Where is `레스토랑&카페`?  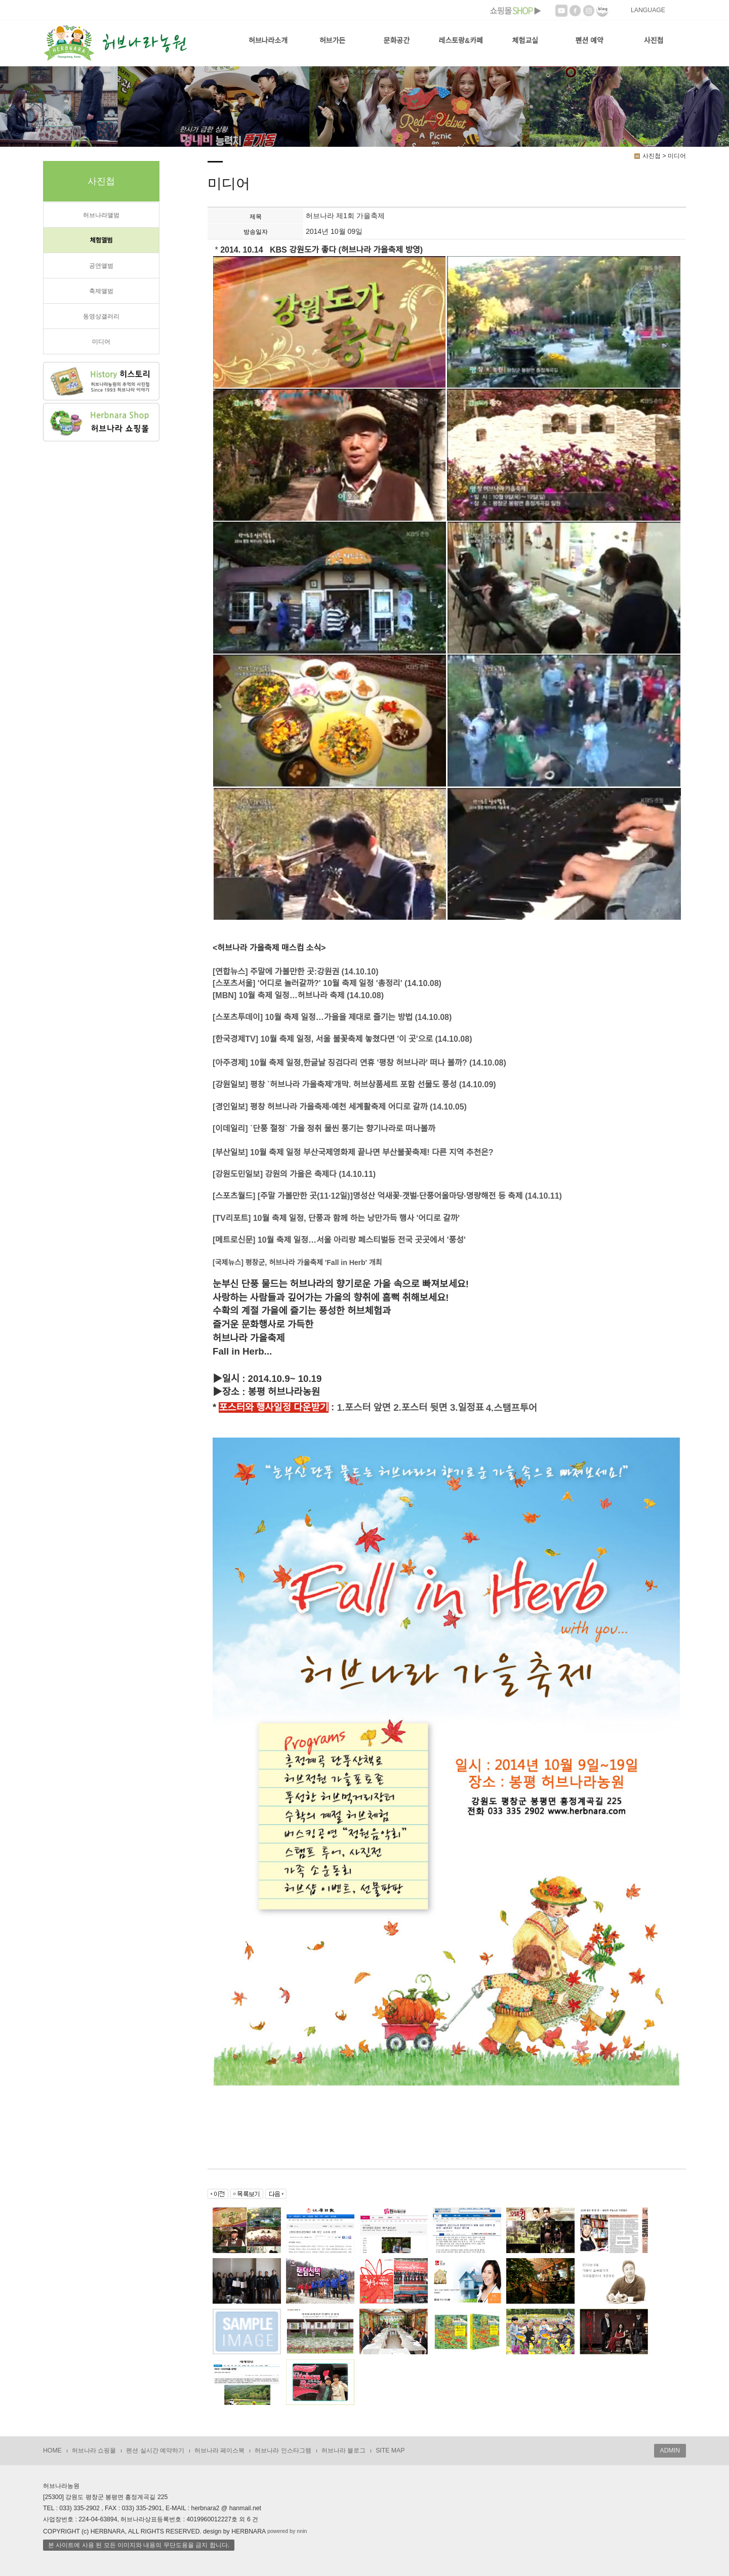
레스토랑&카페 is located at coordinates (461, 40).